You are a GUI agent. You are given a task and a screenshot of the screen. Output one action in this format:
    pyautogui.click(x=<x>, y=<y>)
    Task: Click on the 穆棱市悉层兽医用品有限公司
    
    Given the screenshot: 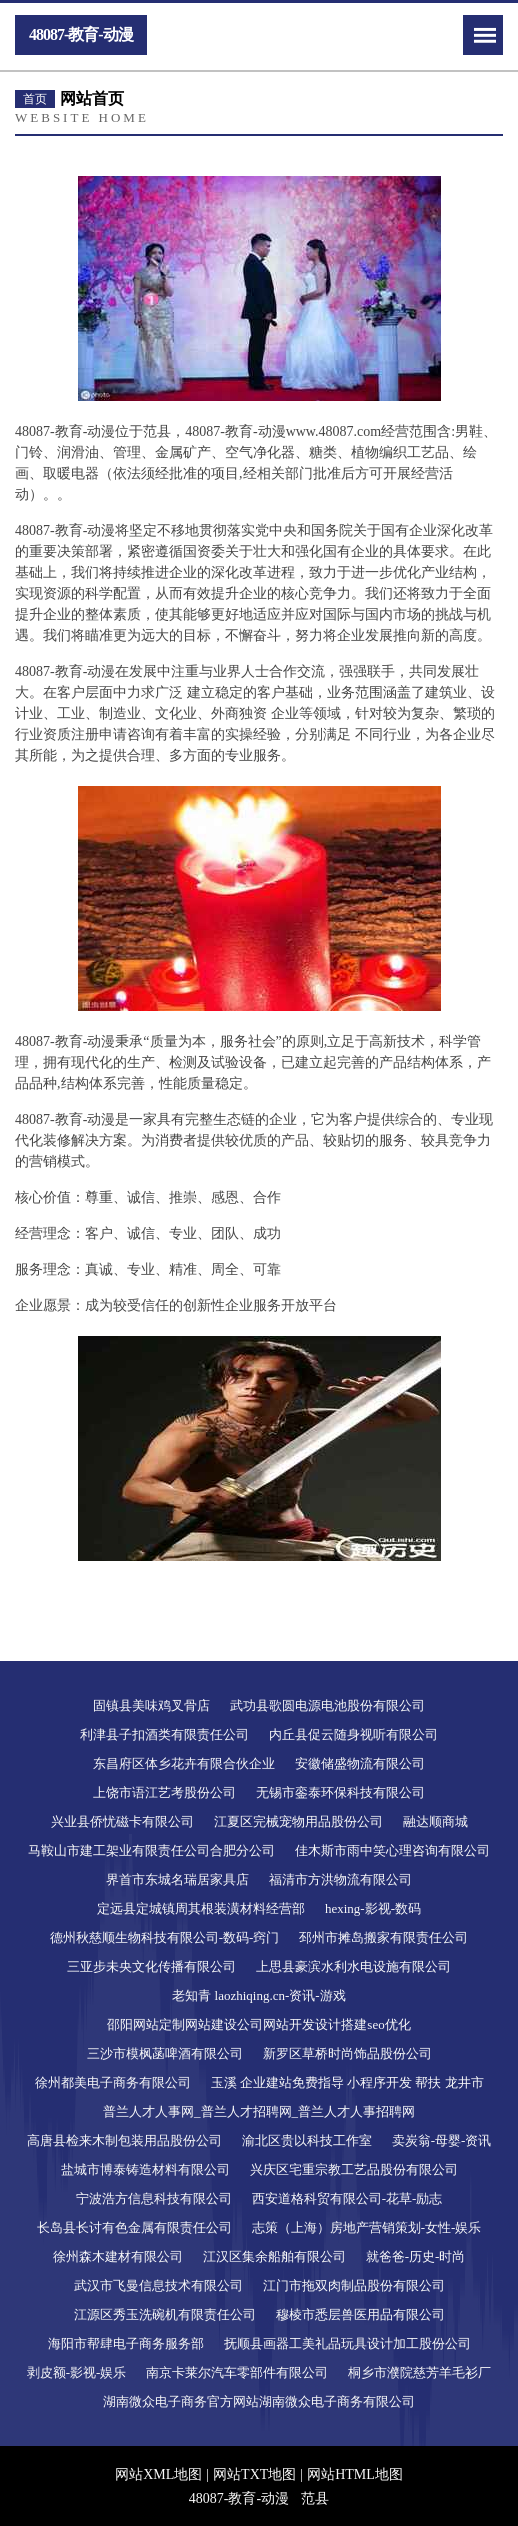 What is the action you would take?
    pyautogui.click(x=360, y=2314)
    